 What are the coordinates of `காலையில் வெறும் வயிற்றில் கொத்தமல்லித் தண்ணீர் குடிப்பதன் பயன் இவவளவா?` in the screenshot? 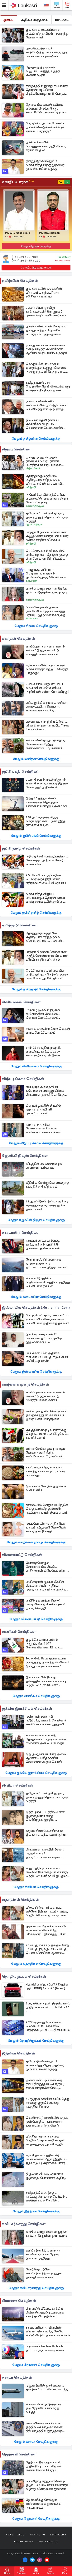 It's located at (47, 1509).